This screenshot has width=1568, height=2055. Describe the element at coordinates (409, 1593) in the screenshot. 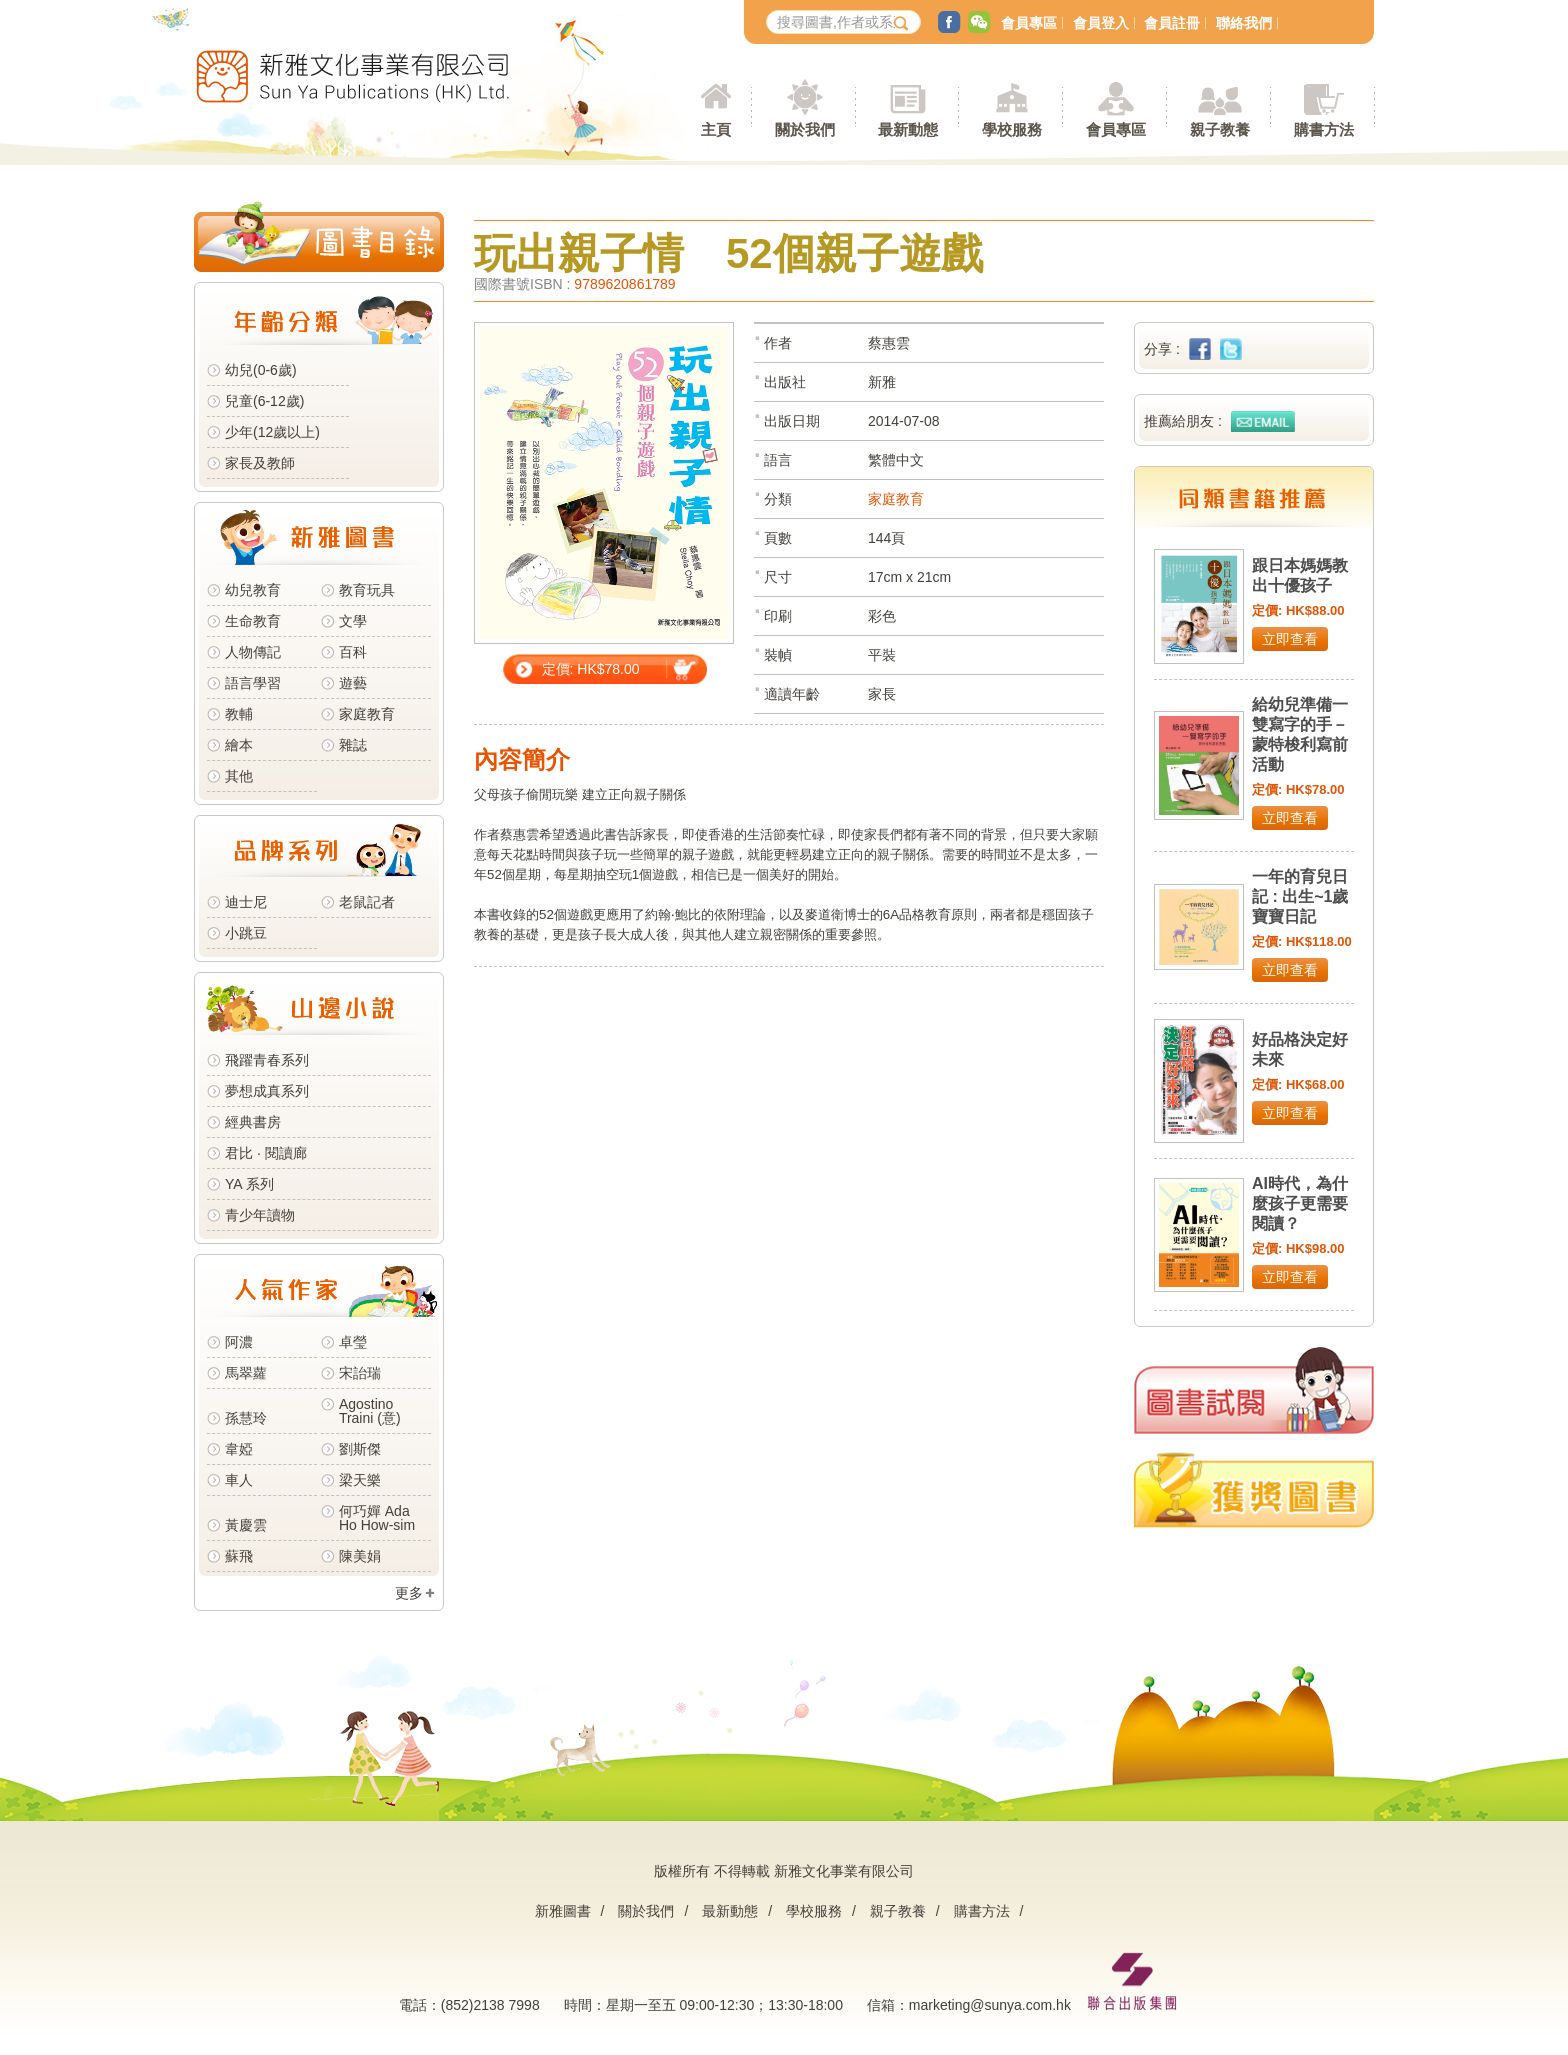

I see `更多` at that location.